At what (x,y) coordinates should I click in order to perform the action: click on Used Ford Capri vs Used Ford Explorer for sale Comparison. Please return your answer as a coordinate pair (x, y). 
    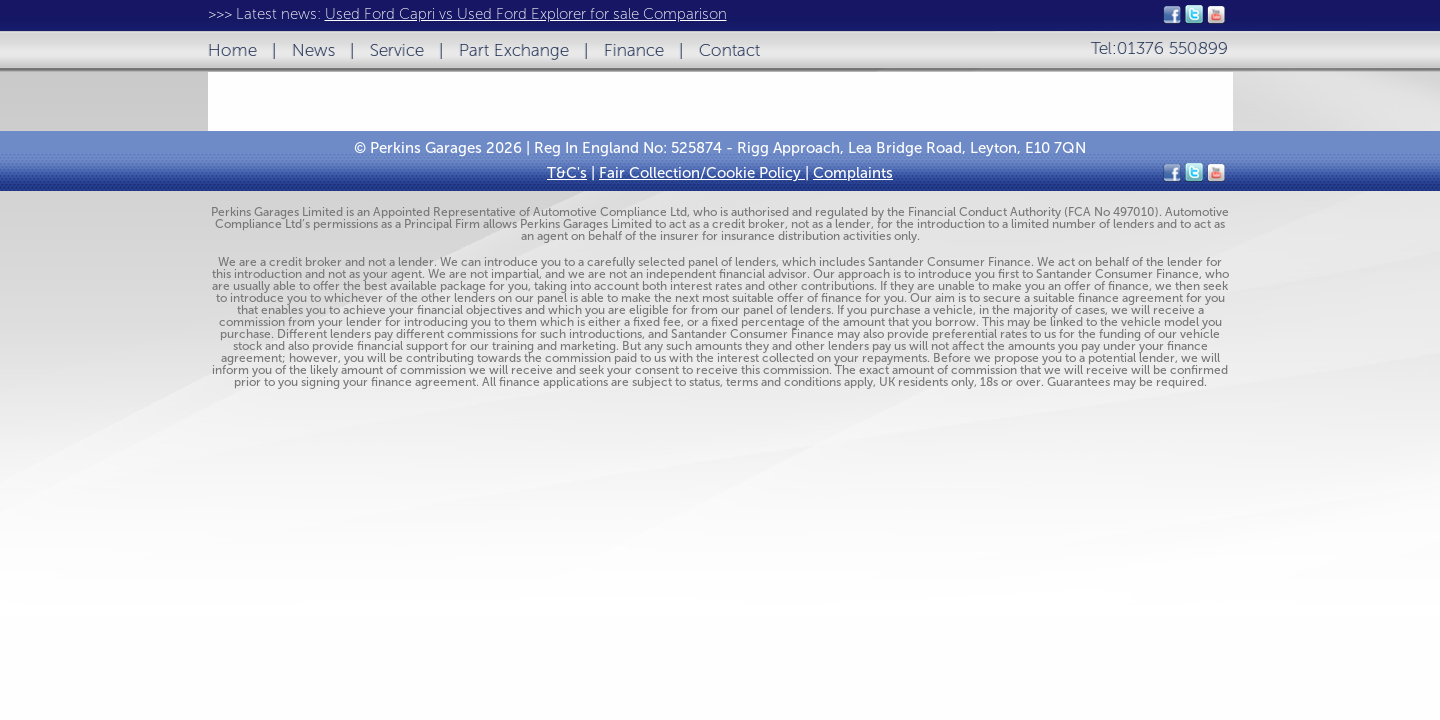
    Looking at the image, I should click on (526, 14).